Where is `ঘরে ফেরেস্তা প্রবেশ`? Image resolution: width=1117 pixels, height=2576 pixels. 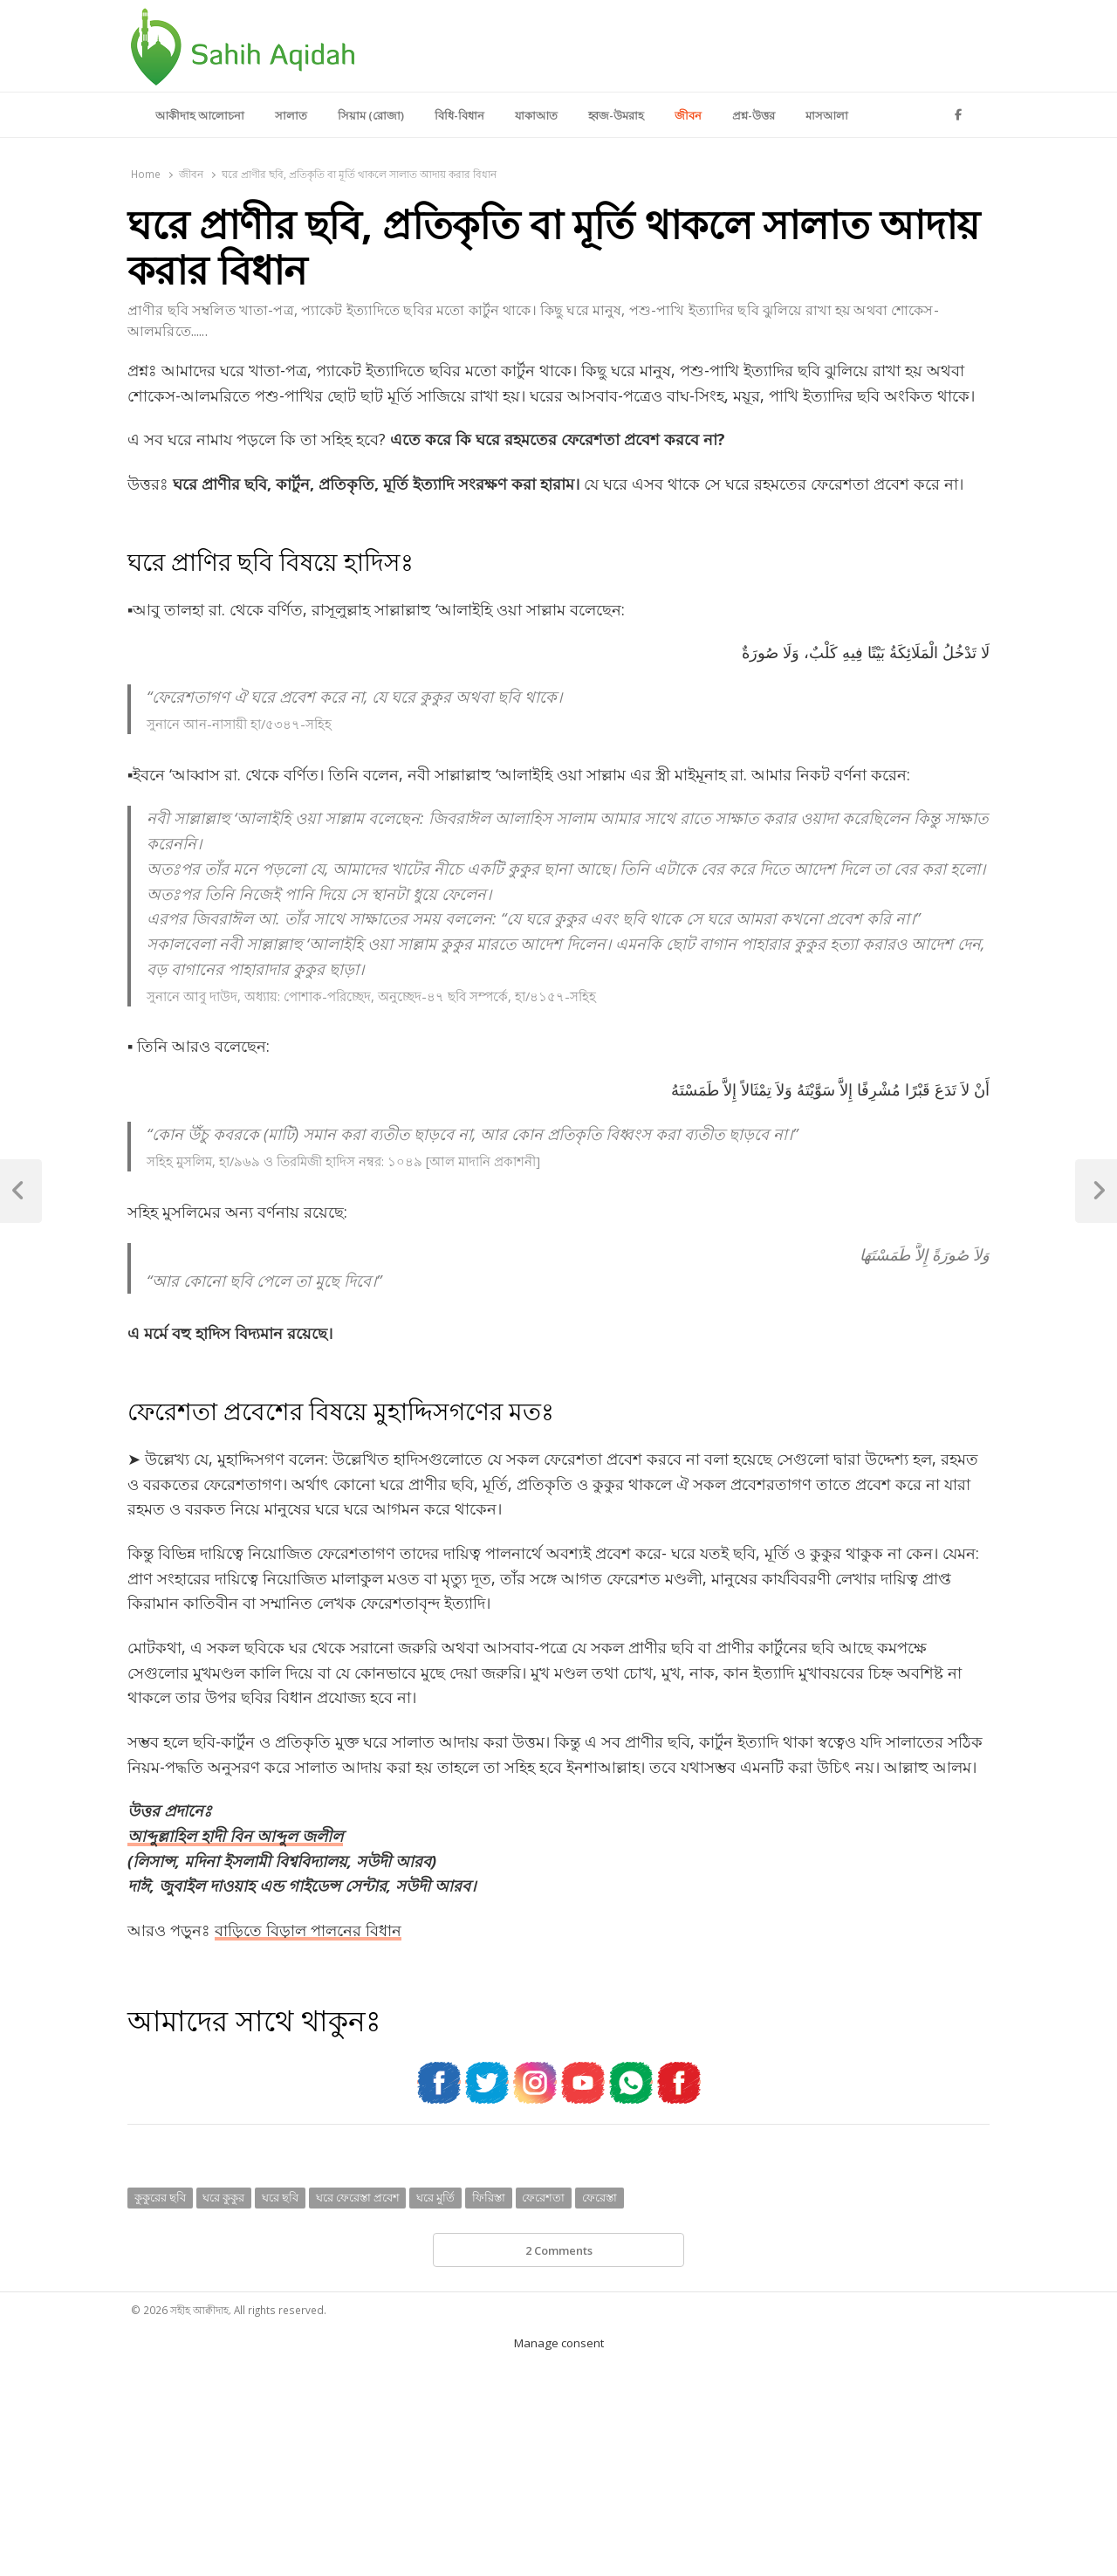 ঘরে ফেরেস্তা প্রবেশ is located at coordinates (358, 2197).